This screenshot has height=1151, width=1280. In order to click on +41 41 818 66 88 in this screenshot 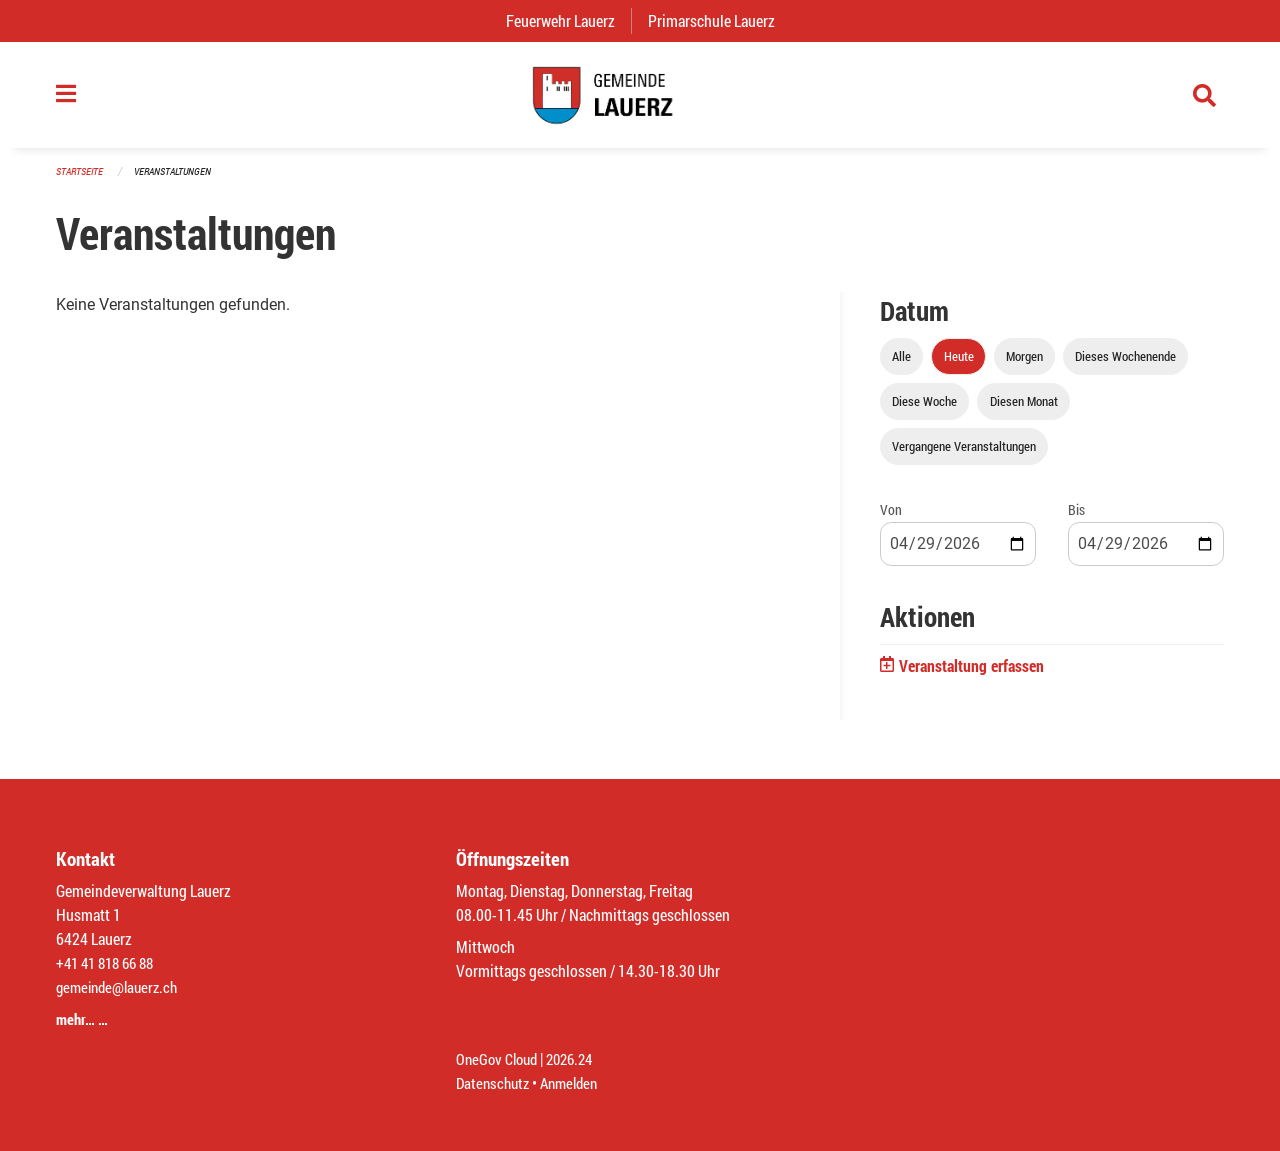, I will do `click(110, 962)`.